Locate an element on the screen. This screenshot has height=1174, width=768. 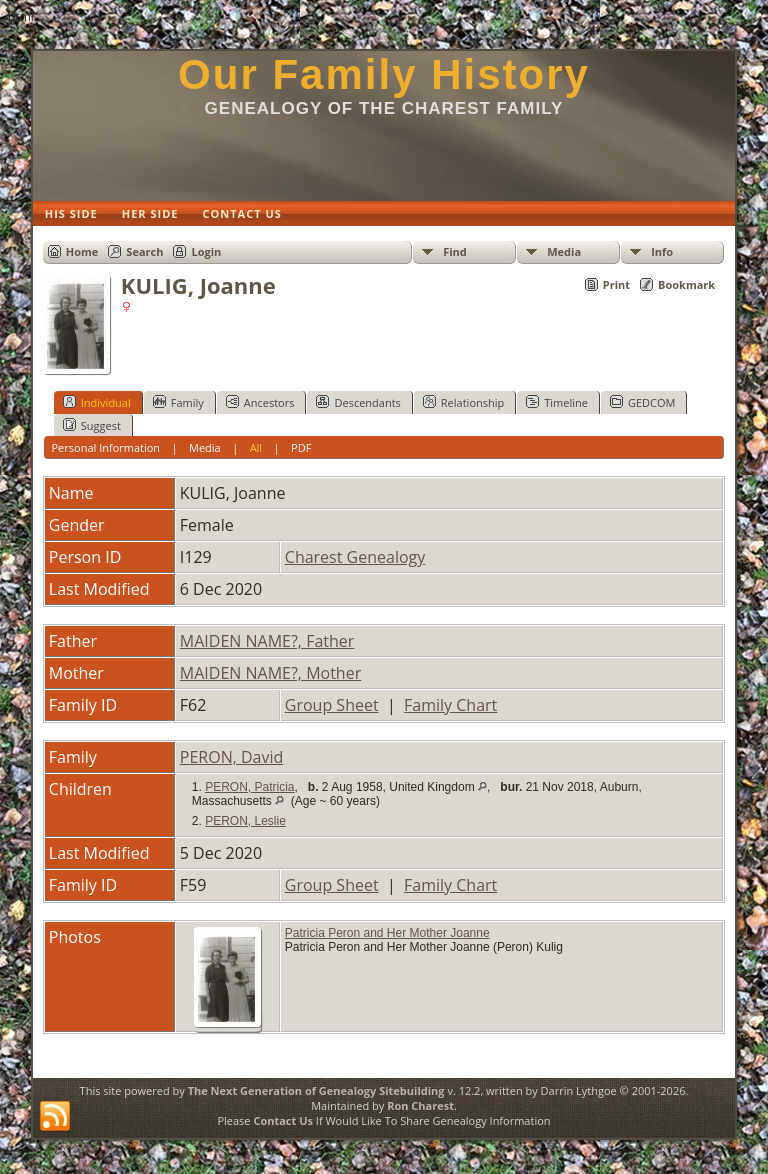
Print is located at coordinates (616, 284).